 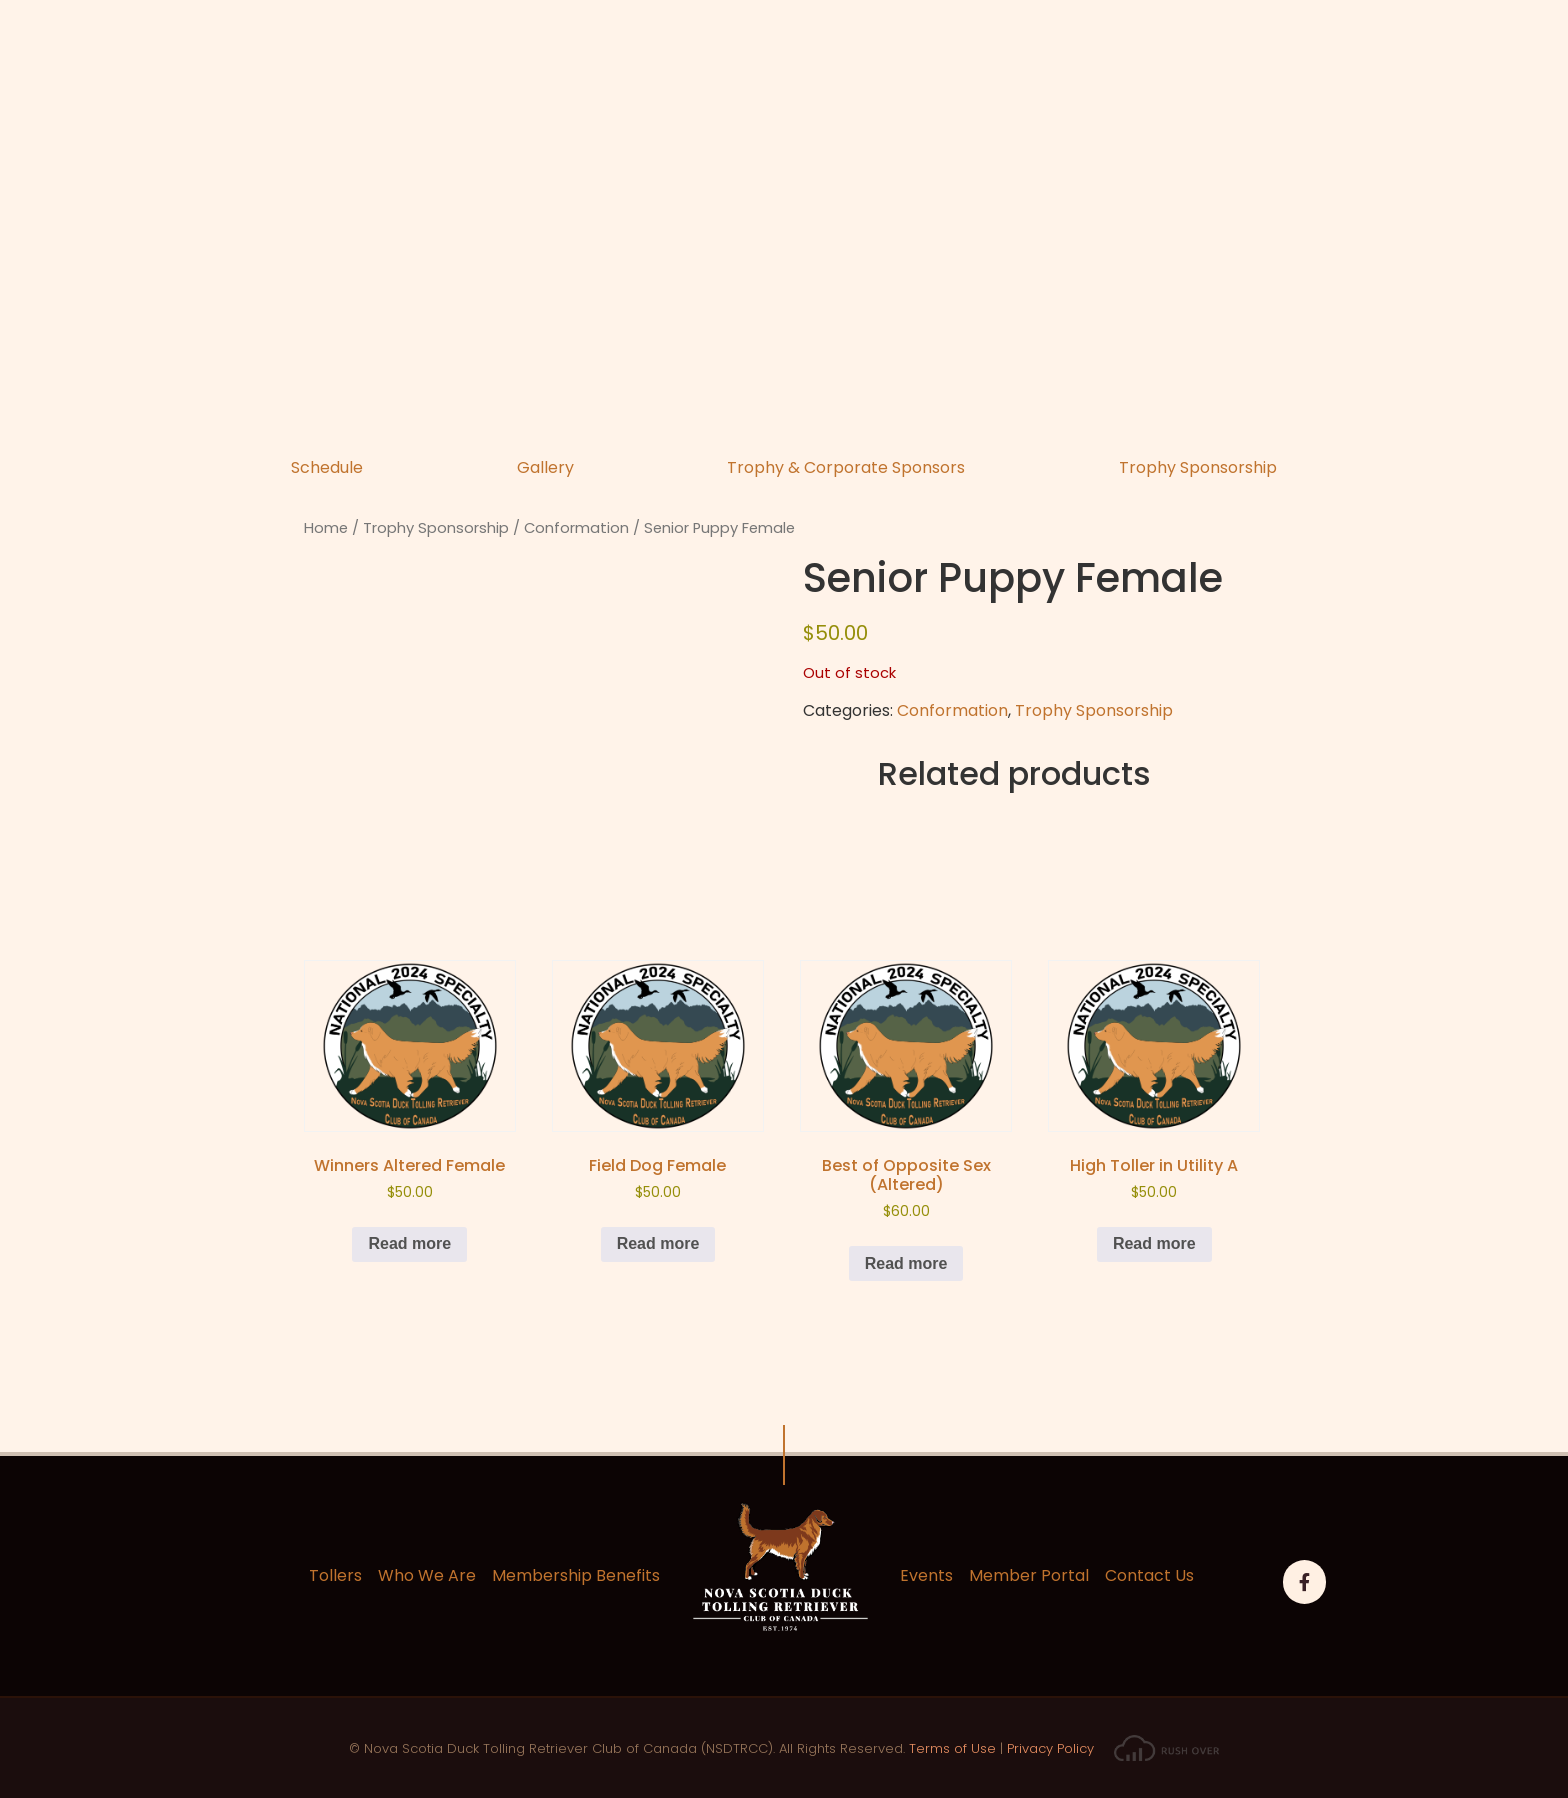 What do you see at coordinates (1154, 1243) in the screenshot?
I see `Read more [Read more about “High Toller in Utility A”]` at bounding box center [1154, 1243].